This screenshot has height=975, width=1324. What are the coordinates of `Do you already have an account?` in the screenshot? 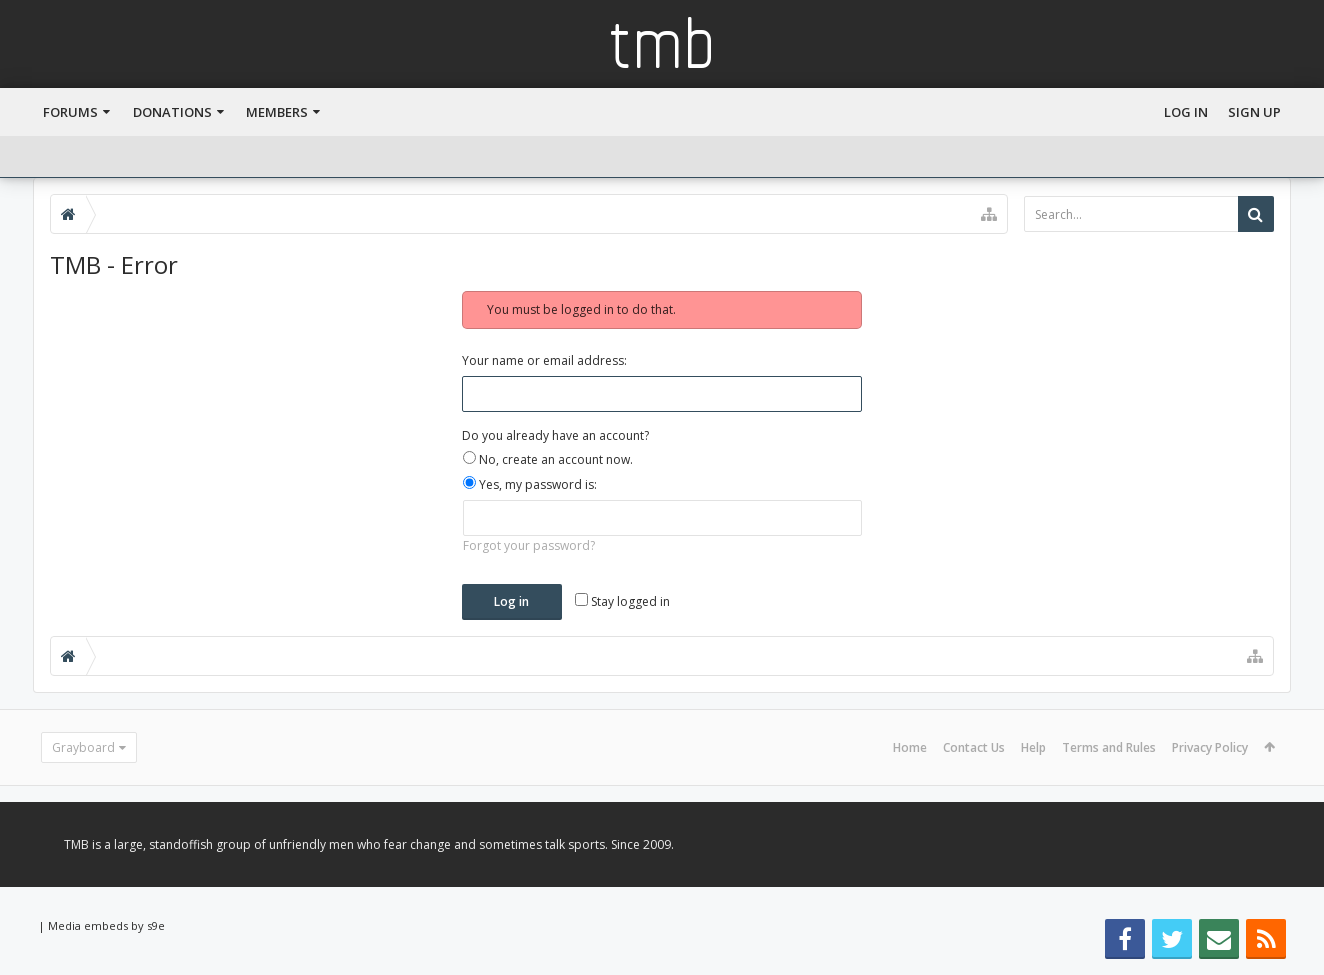 It's located at (555, 435).